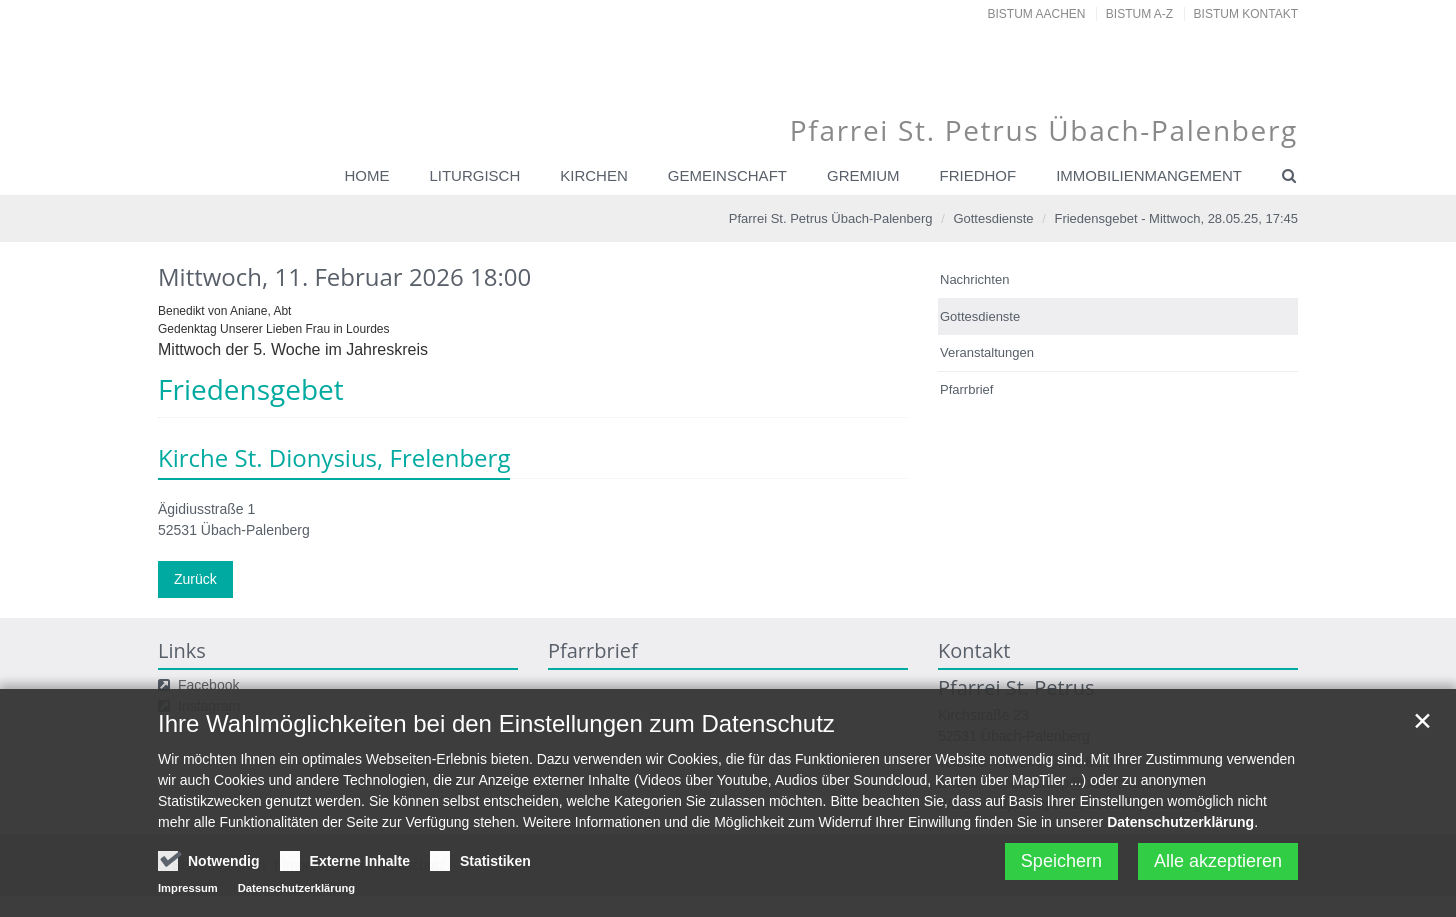  I want to click on Speichern, so click(1061, 865).